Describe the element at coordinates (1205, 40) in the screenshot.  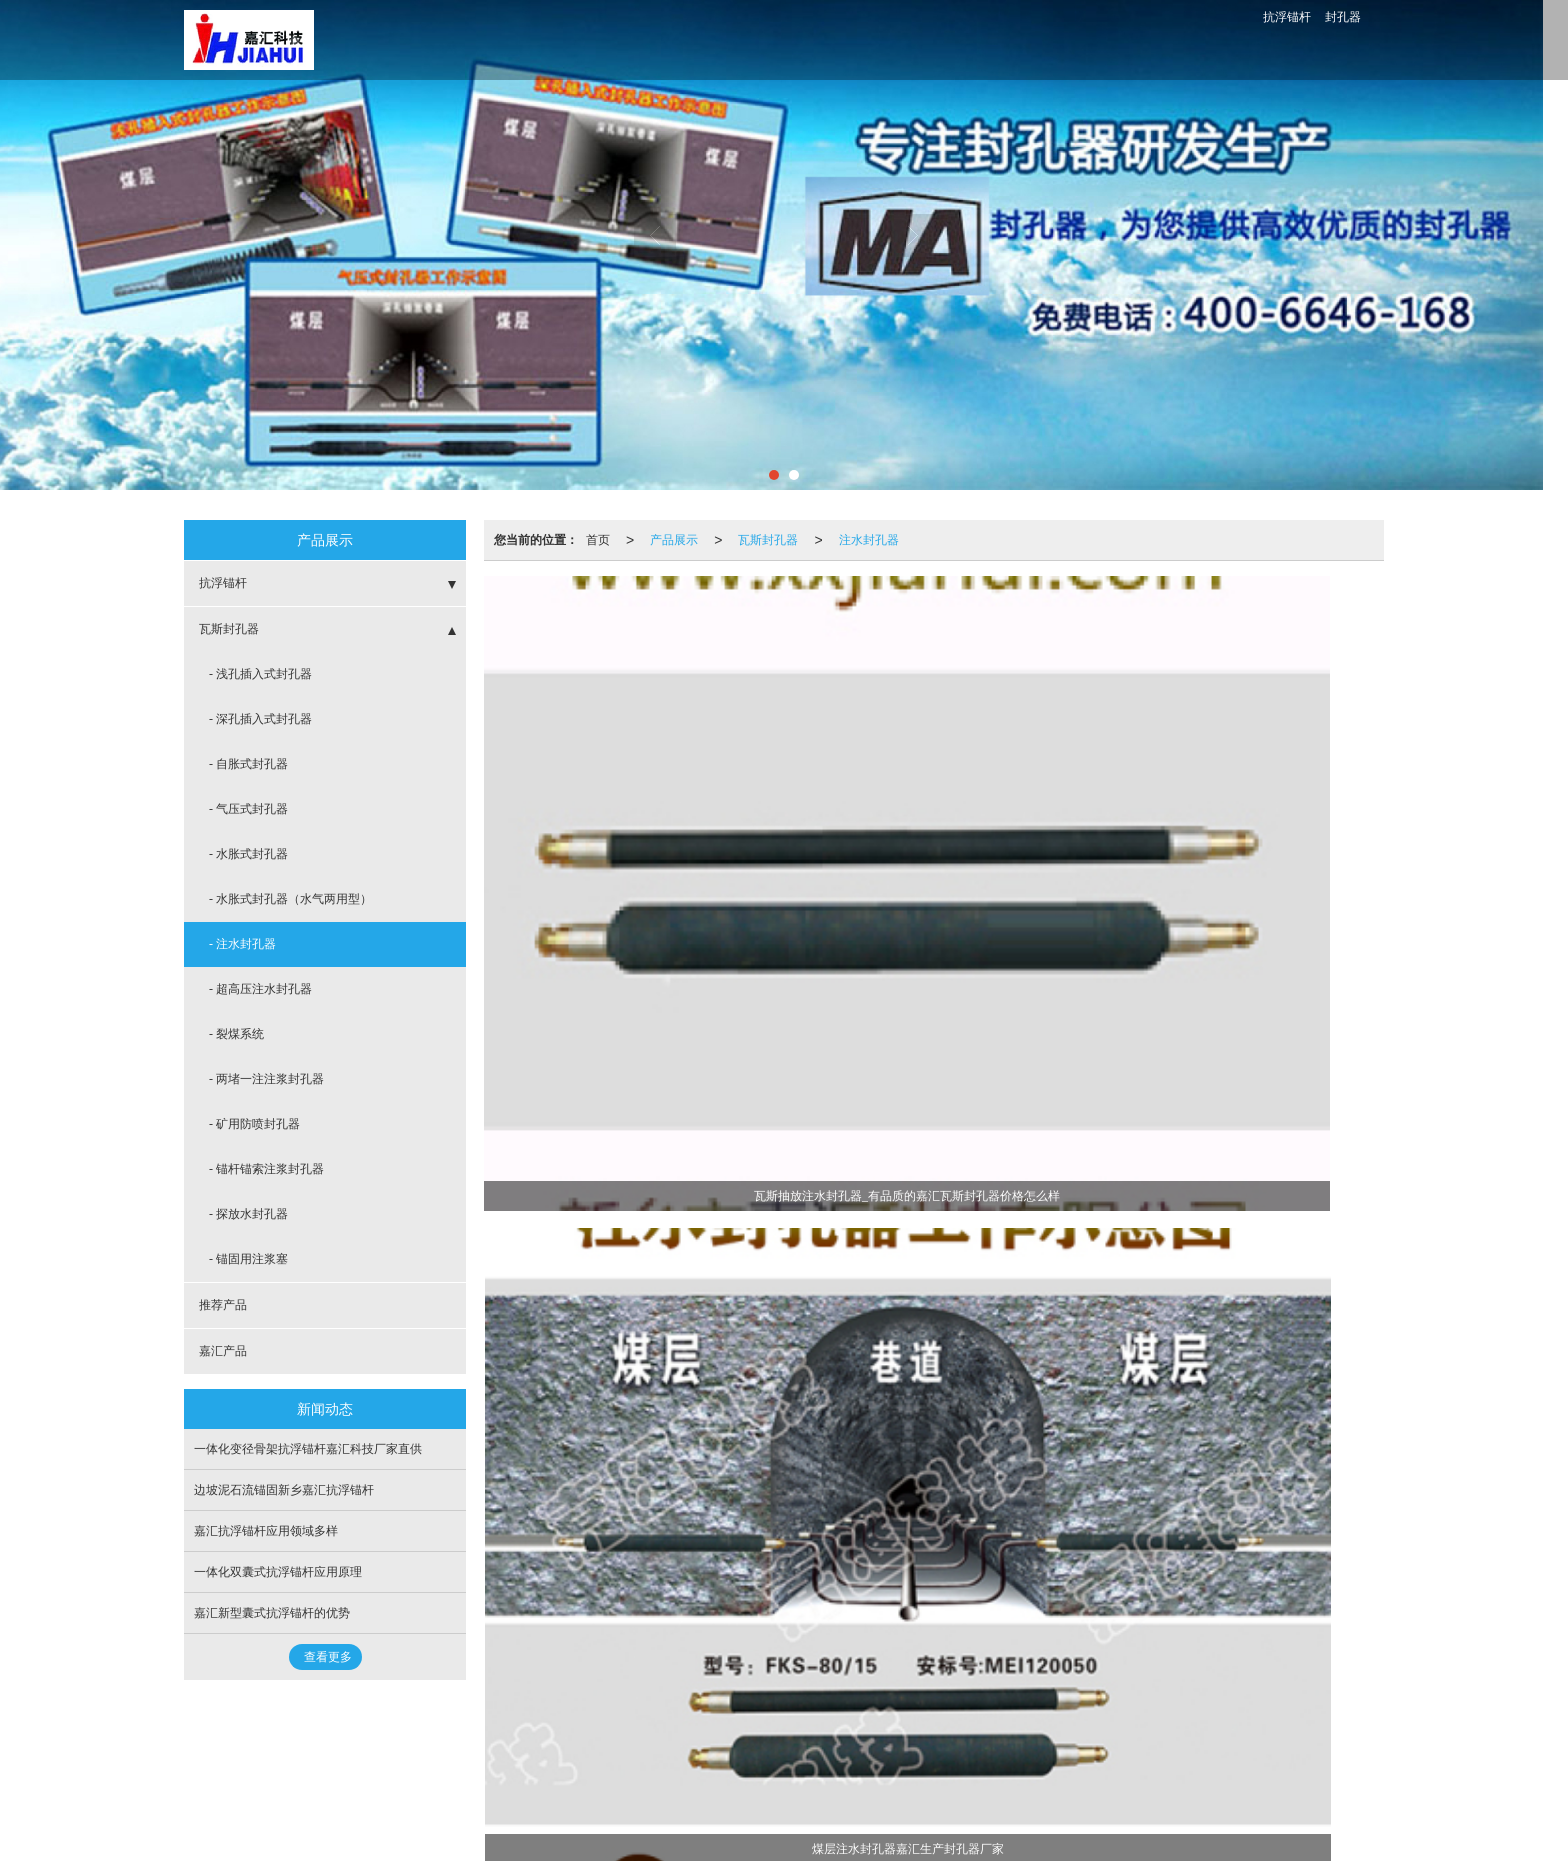
I see `400-6646-168` at that location.